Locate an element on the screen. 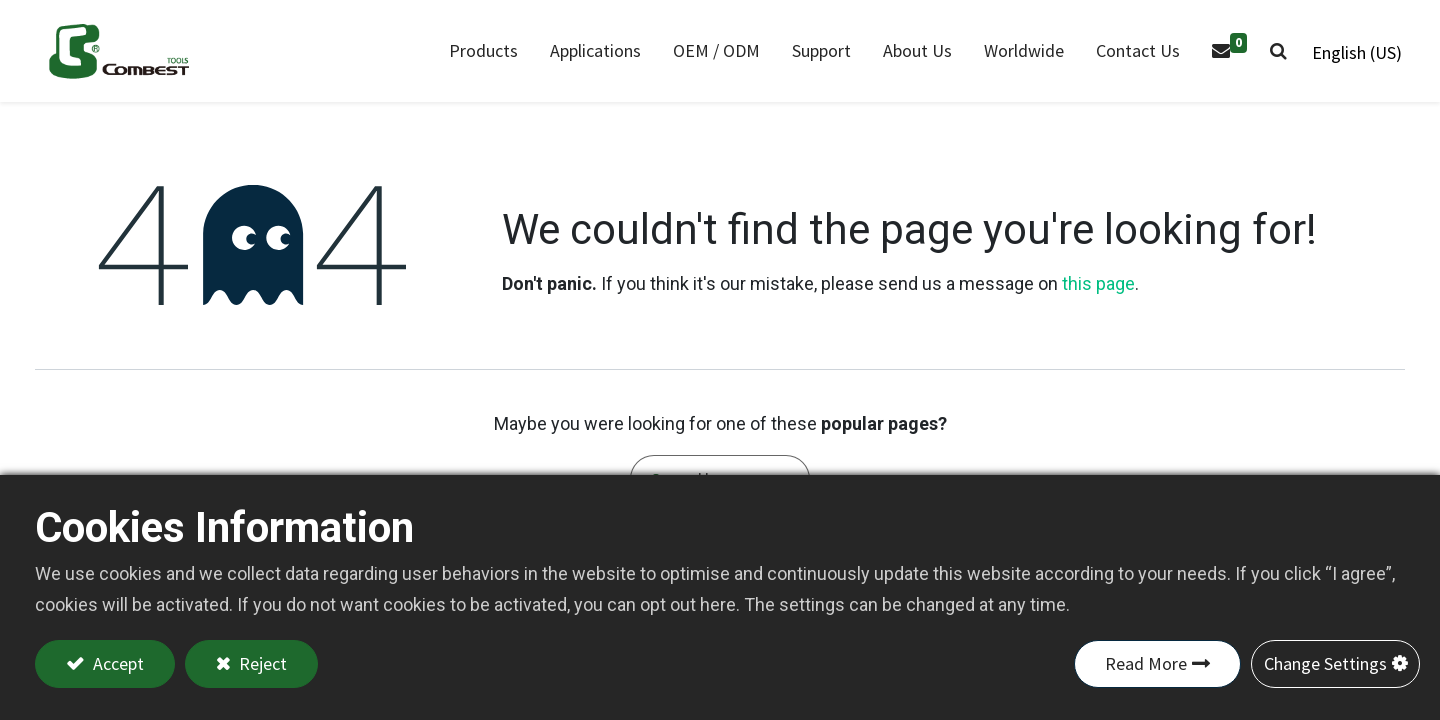  [menuitem] is located at coordinates (593, 53).